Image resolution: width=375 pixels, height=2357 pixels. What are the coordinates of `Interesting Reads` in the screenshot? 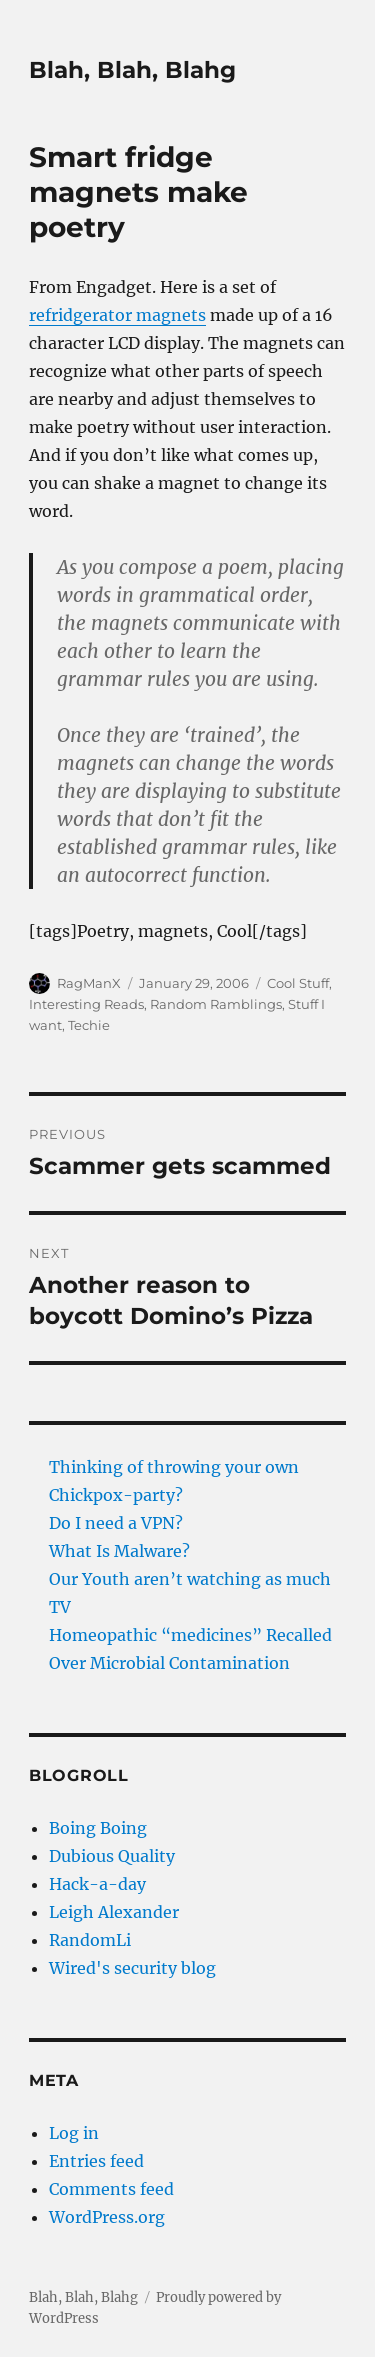 It's located at (86, 1004).